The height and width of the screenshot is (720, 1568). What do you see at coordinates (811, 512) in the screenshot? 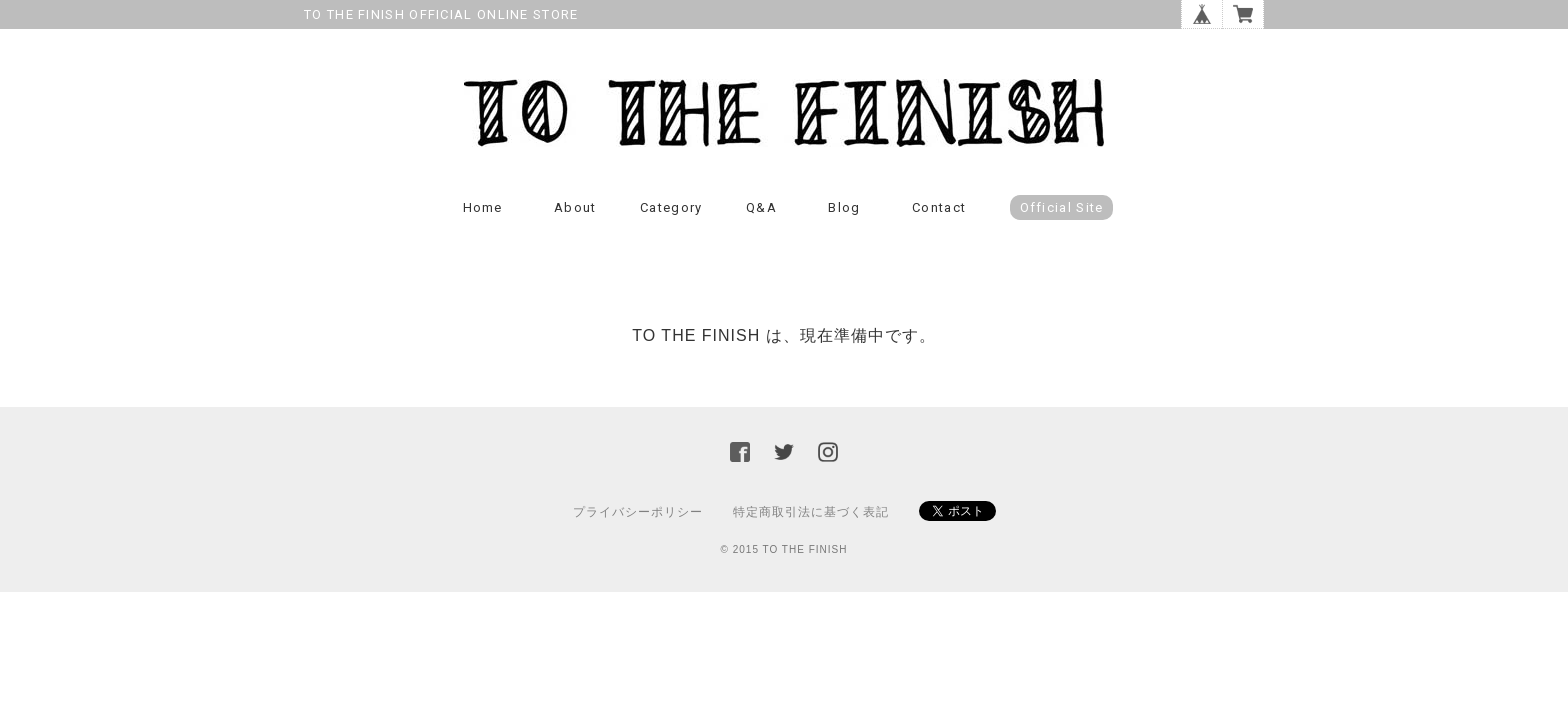
I see `特定商取引法に基づく表記` at bounding box center [811, 512].